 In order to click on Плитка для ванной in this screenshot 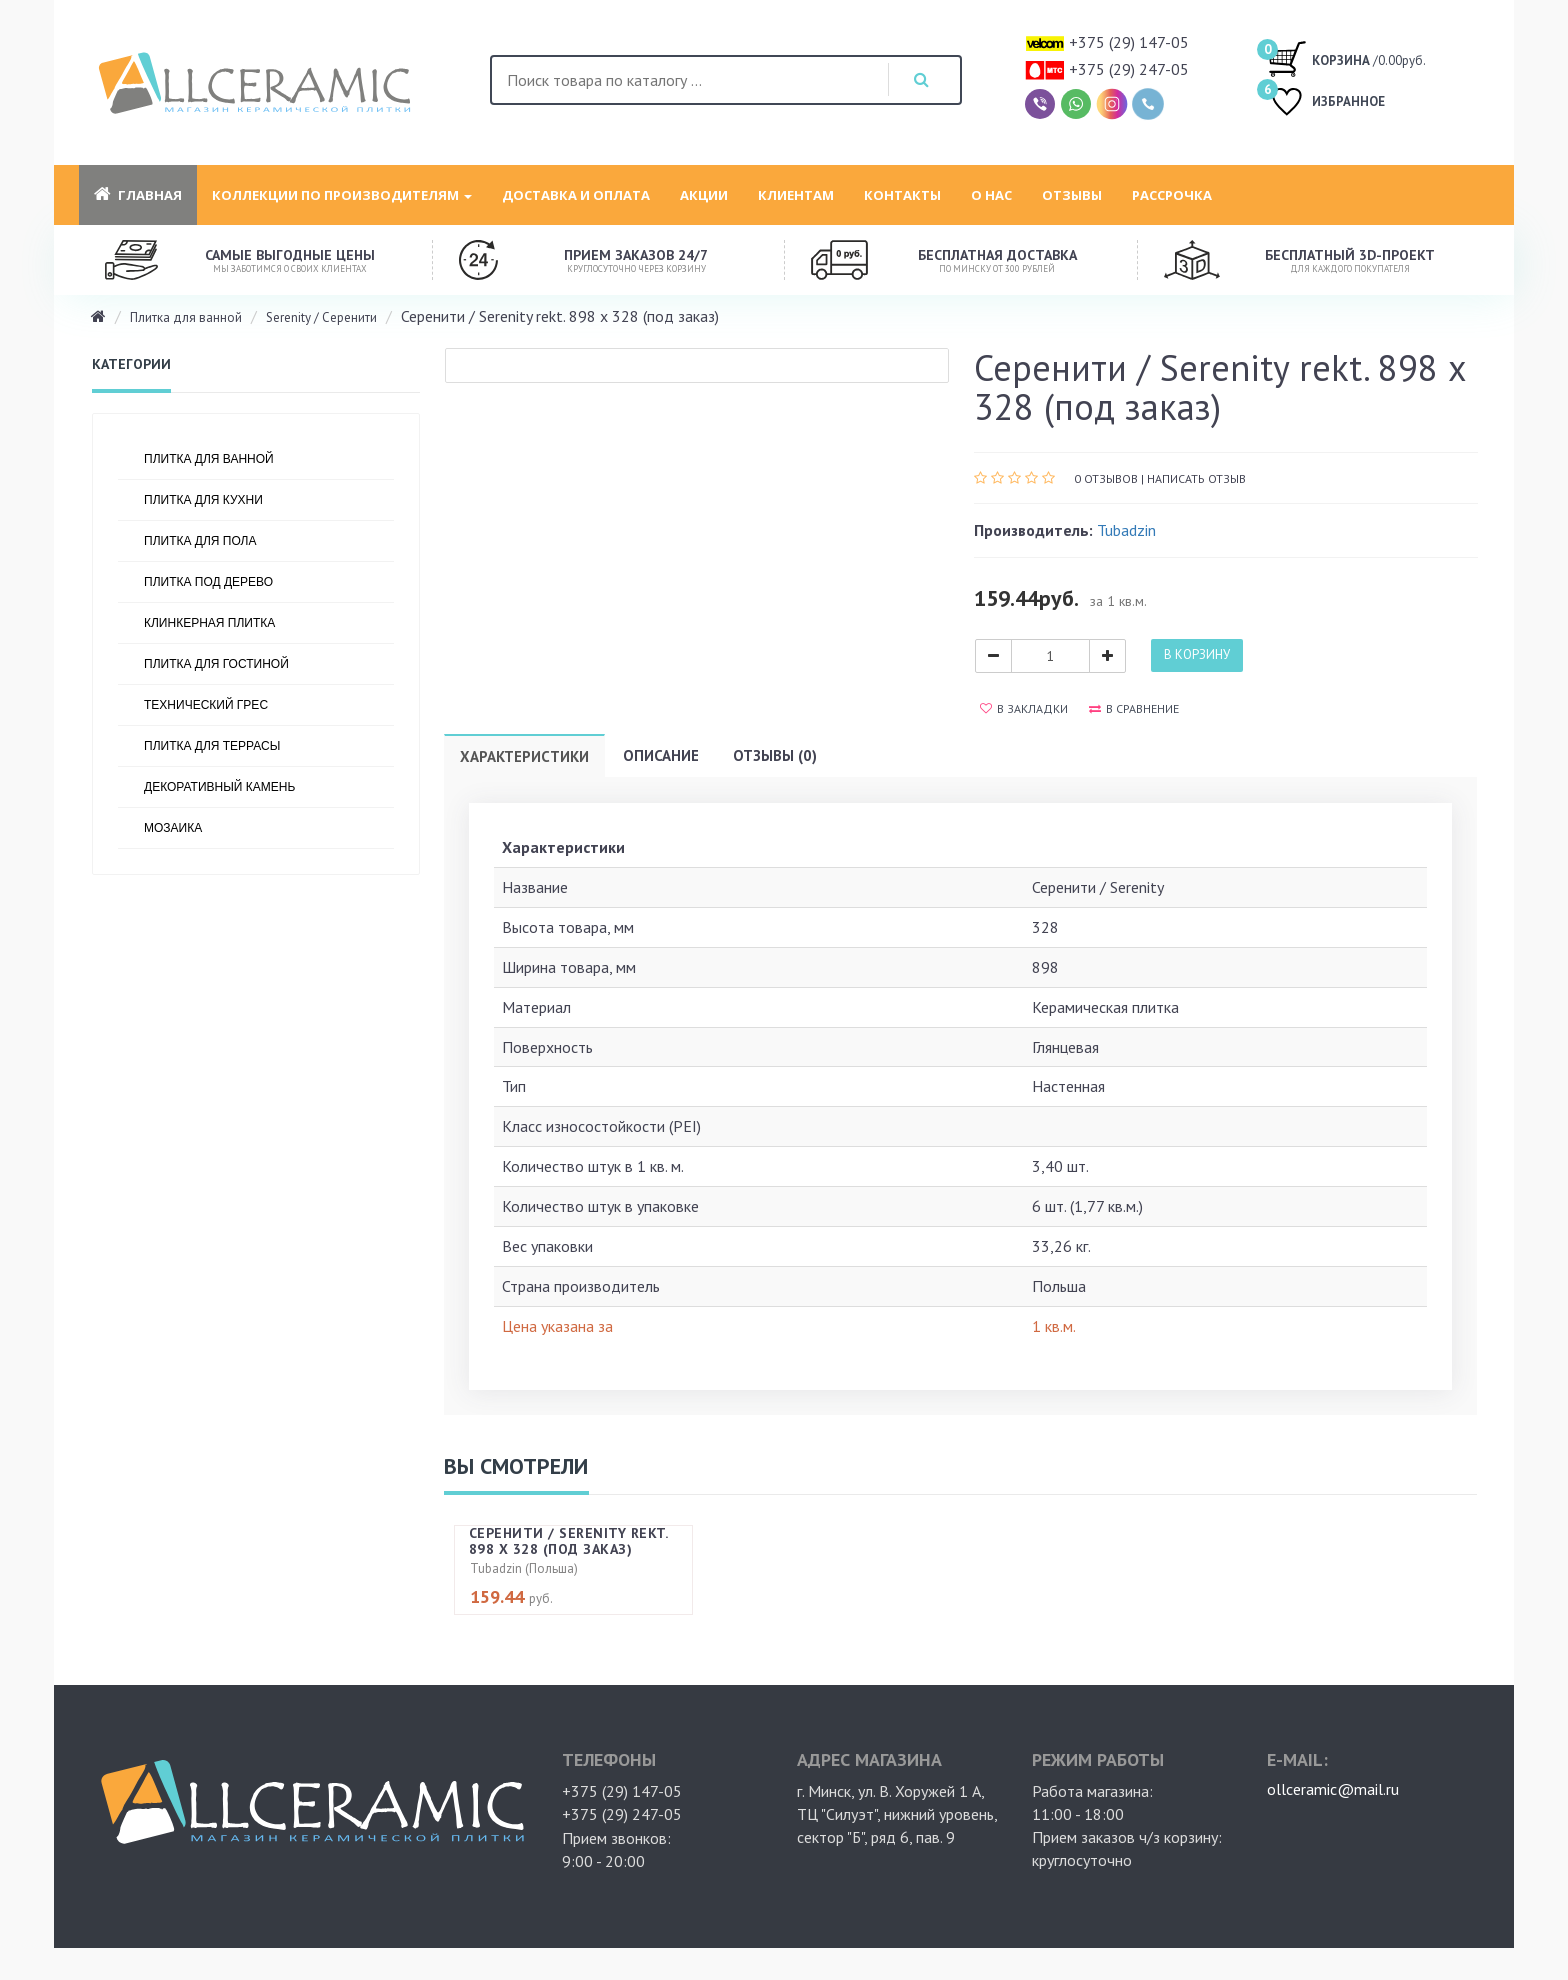, I will do `click(186, 317)`.